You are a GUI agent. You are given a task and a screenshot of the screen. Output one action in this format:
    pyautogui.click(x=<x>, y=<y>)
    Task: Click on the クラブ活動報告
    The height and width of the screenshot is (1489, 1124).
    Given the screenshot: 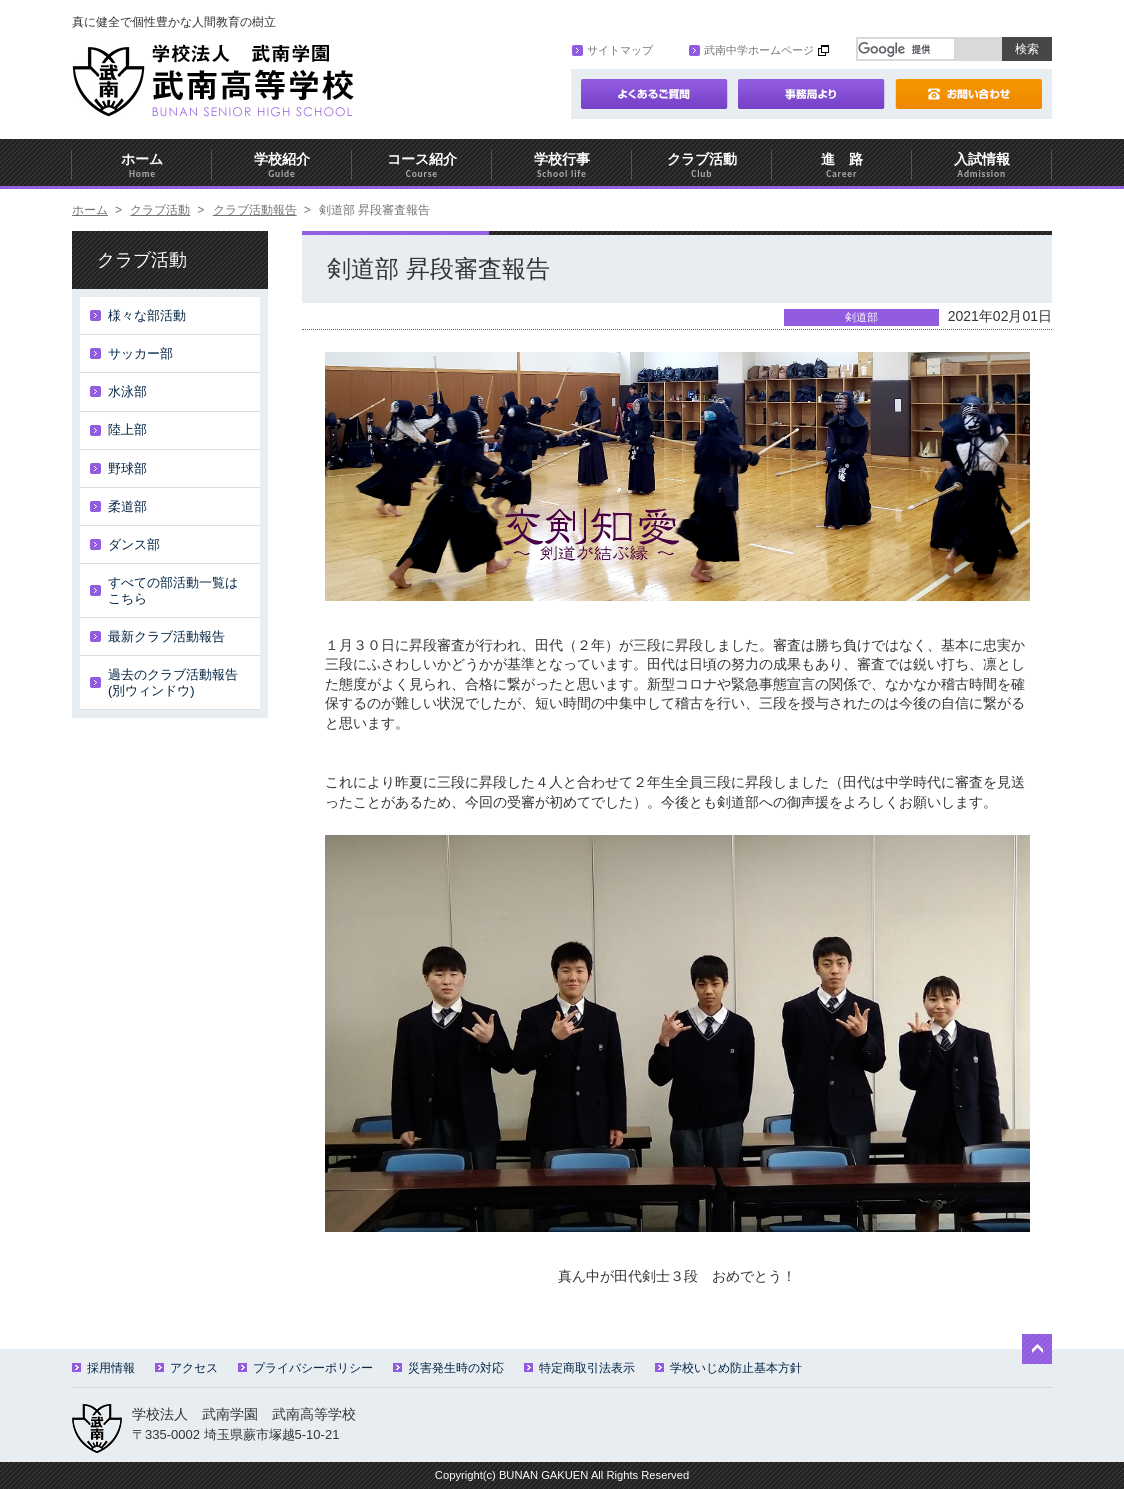 What is the action you would take?
    pyautogui.click(x=255, y=210)
    